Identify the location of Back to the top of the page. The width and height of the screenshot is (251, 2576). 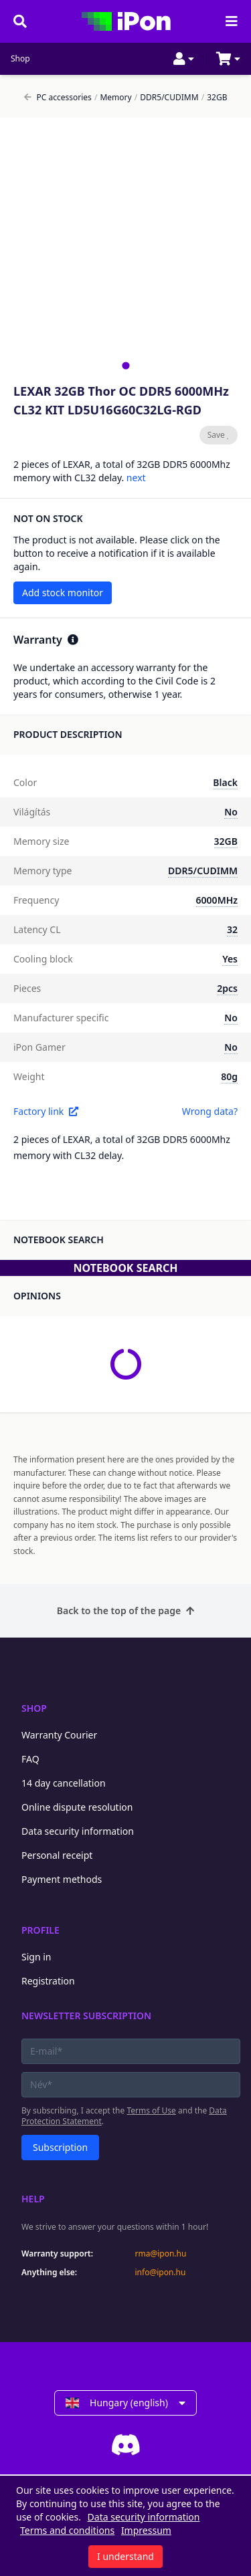
(125, 1610).